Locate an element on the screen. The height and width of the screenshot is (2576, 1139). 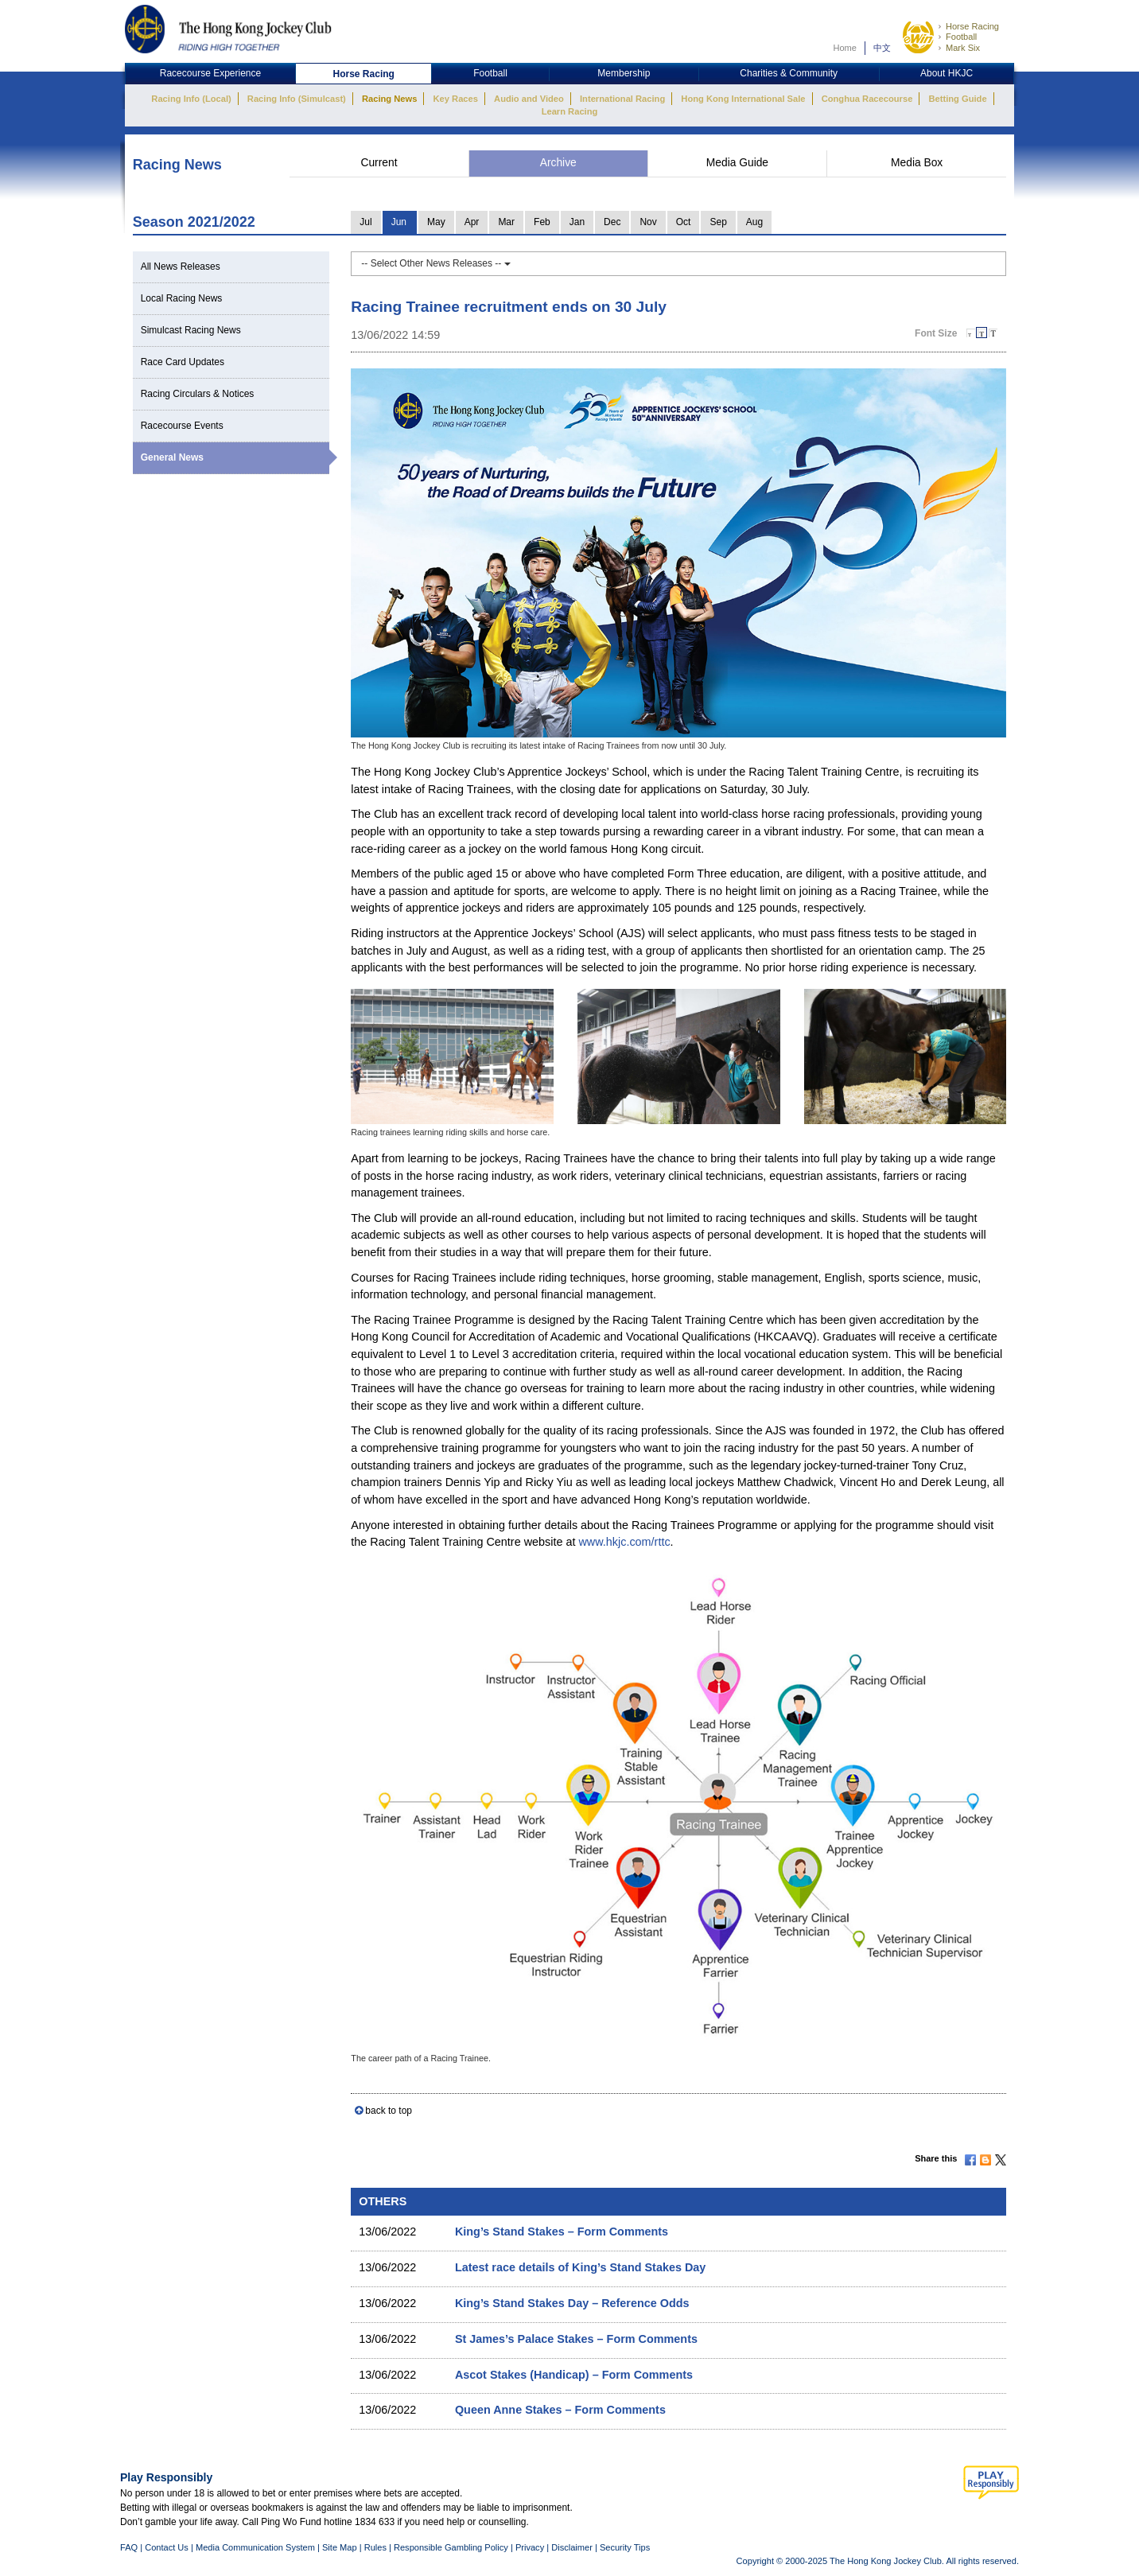
Audio and Video is located at coordinates (529, 98).